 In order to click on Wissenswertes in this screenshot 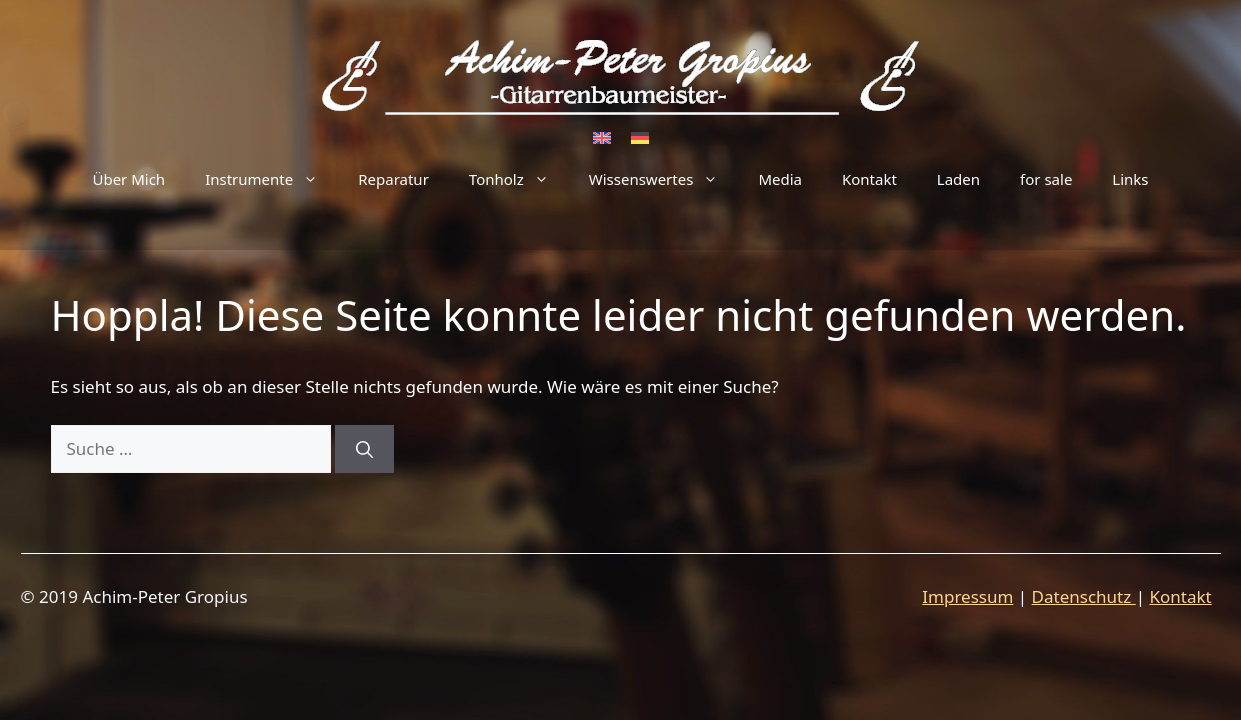, I will do `click(664, 179)`.